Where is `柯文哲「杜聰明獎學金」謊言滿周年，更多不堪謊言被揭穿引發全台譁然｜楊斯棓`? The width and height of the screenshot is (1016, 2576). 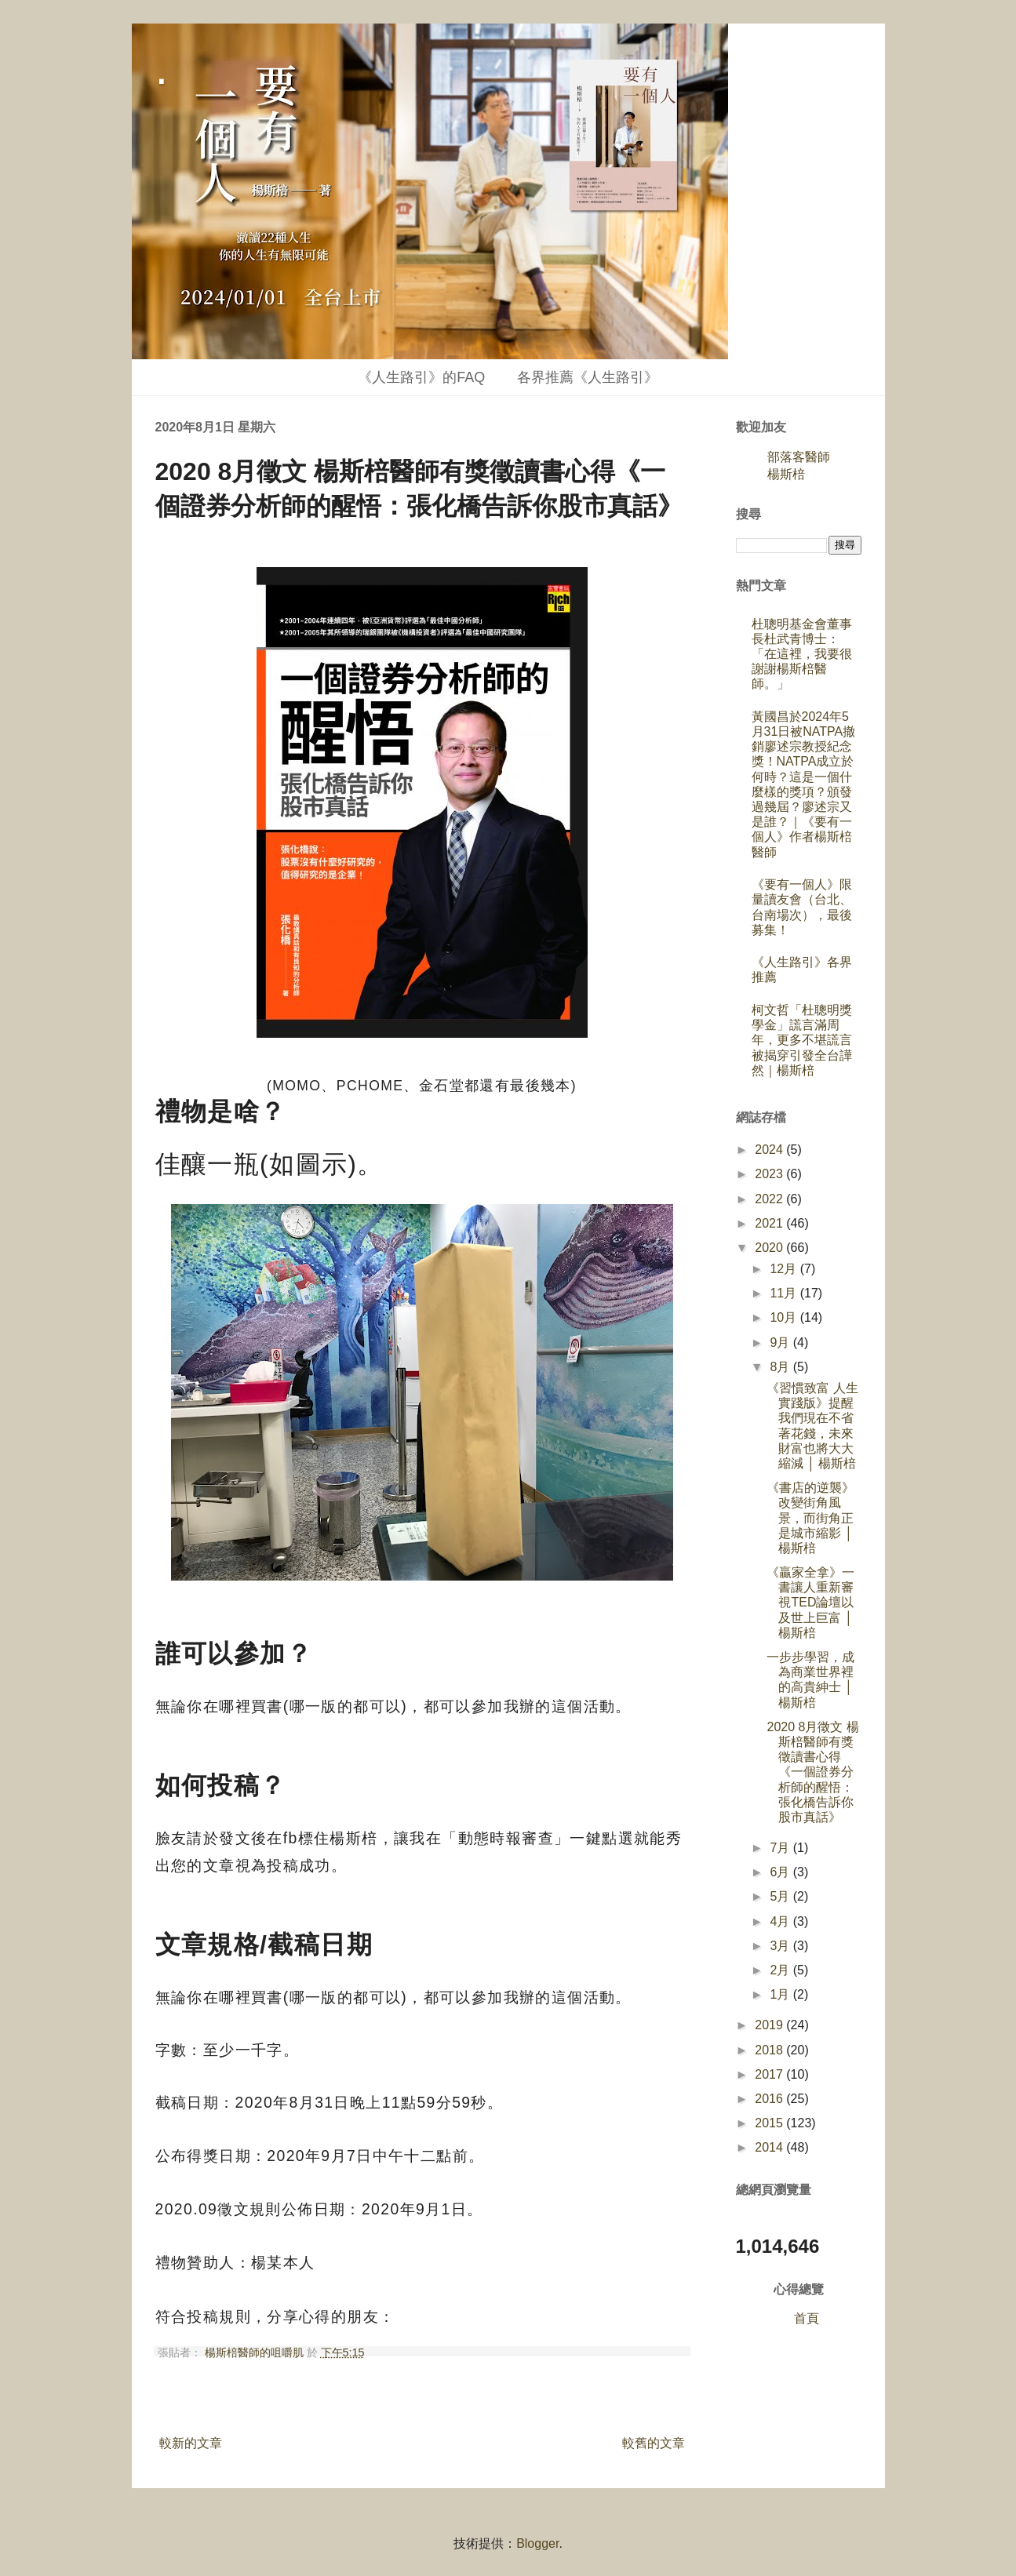
柯文哲「杜聰明獎學金」謊言滿周年，更多不堪謊言被揭穿引發全台譁然｜楊斯棓 is located at coordinates (802, 1040).